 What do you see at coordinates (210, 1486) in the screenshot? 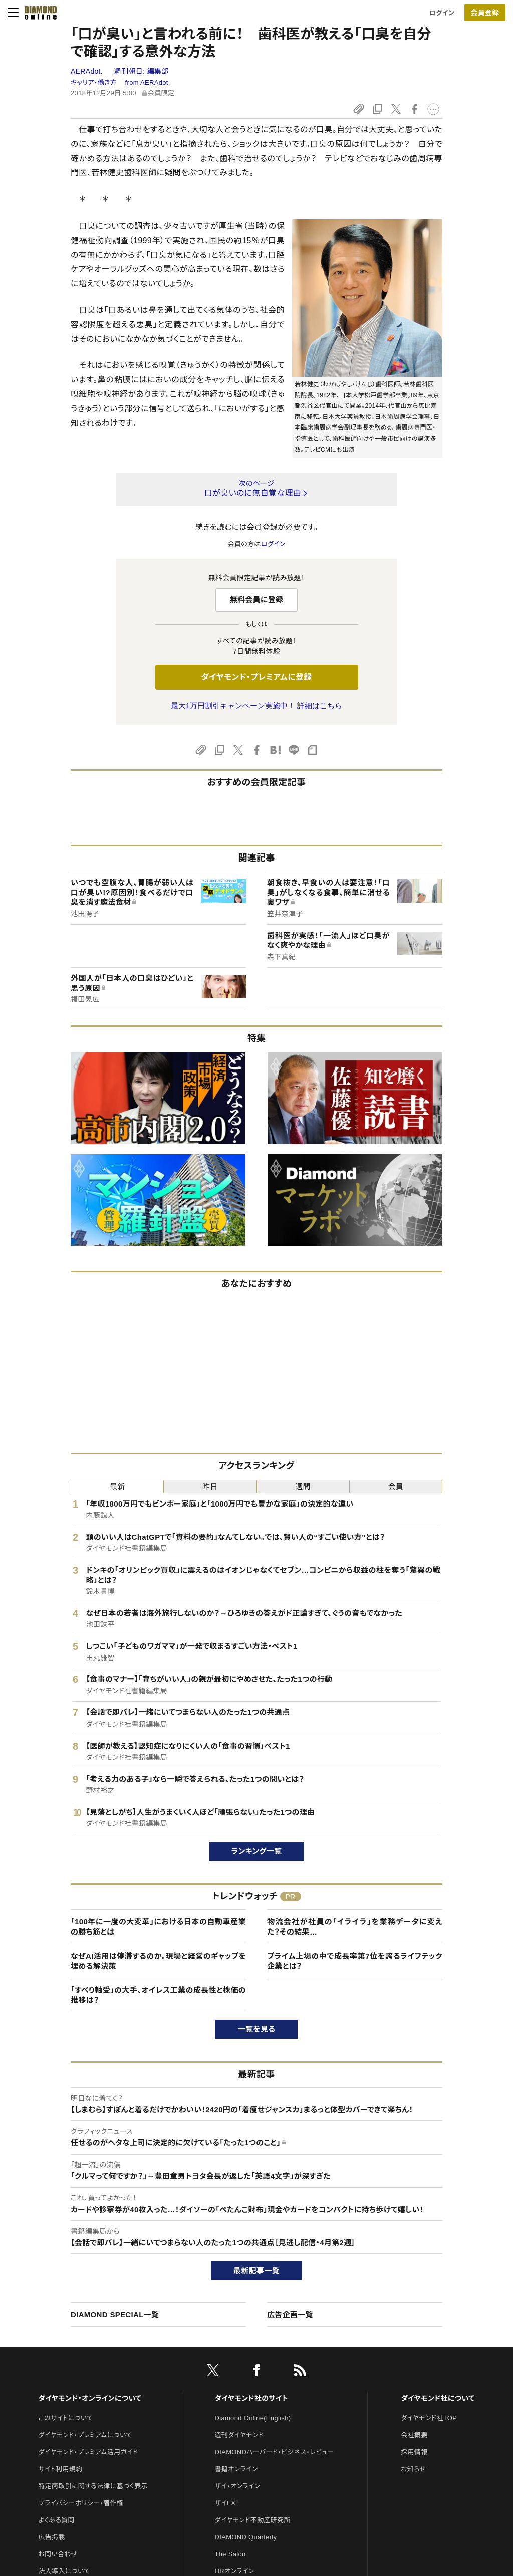
I see `昨日` at bounding box center [210, 1486].